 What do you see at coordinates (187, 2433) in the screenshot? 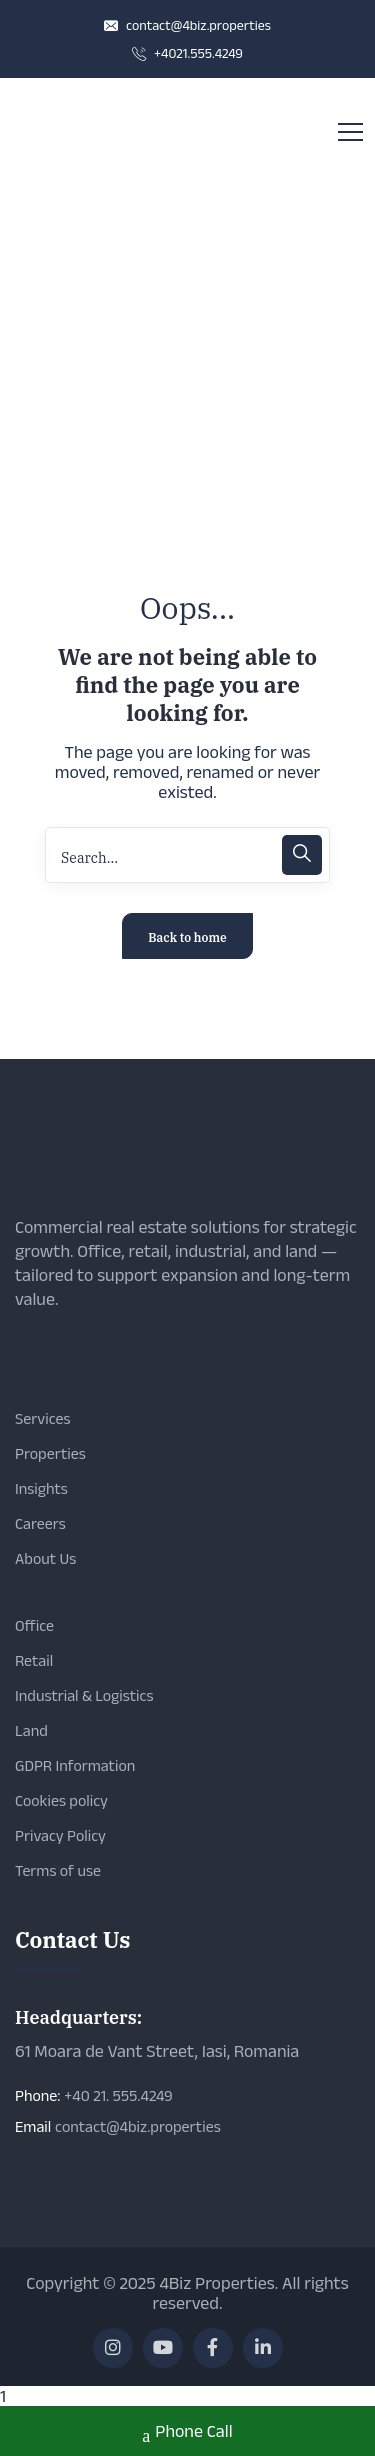
I see `Phone Call` at bounding box center [187, 2433].